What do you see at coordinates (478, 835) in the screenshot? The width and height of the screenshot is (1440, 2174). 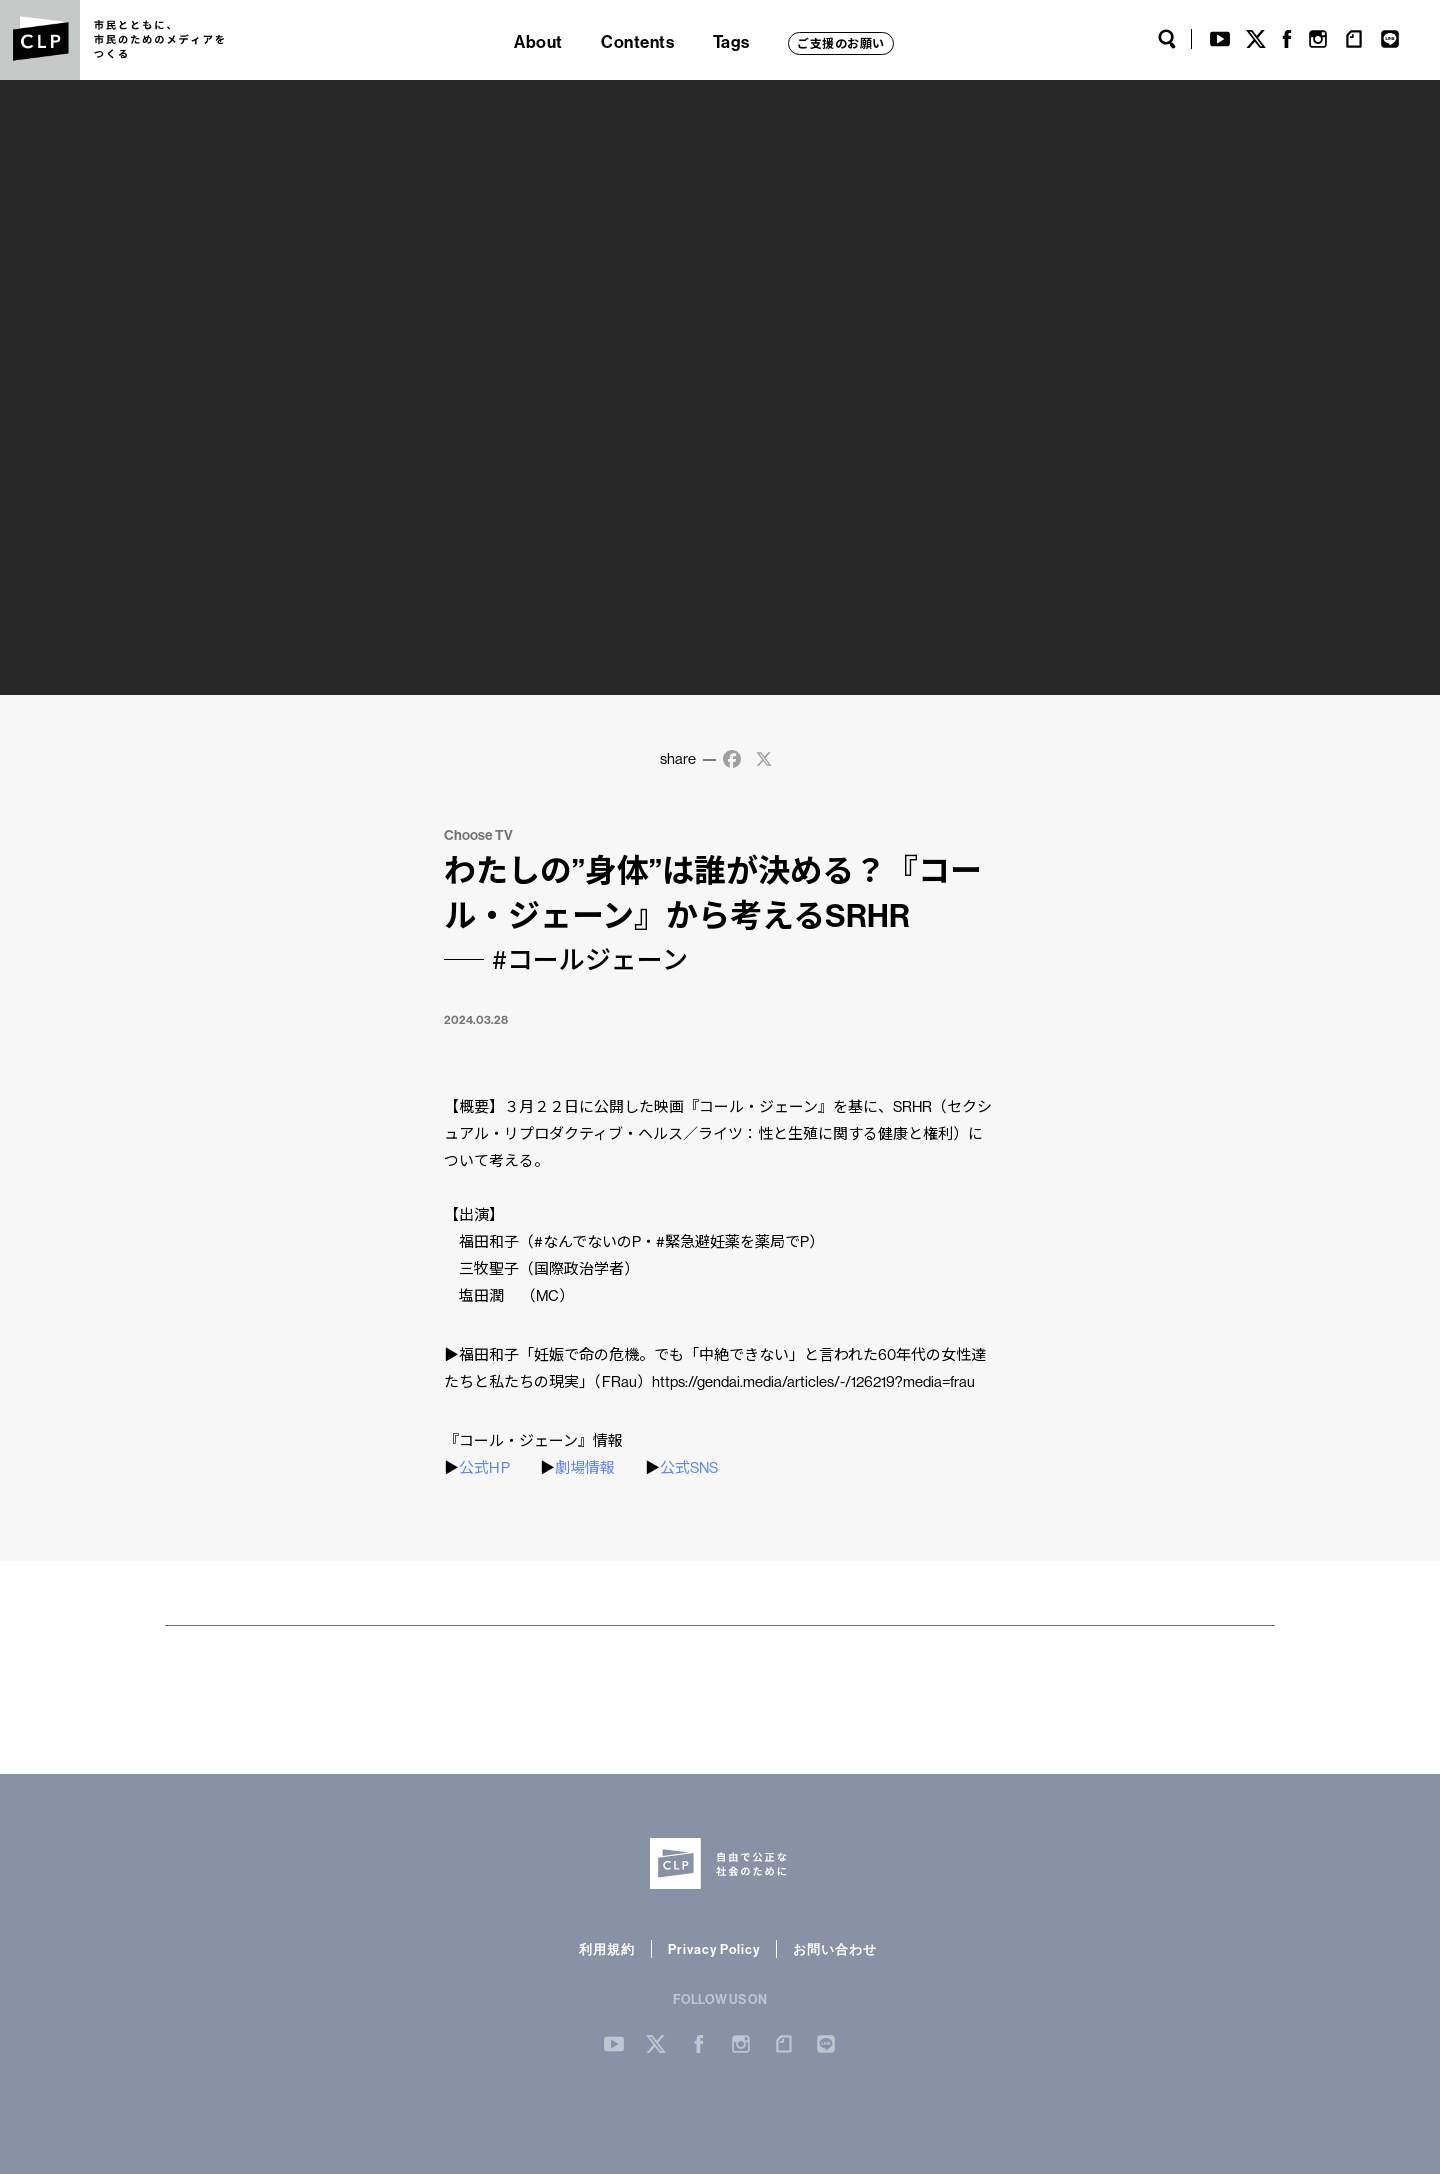 I see `Choose TV` at bounding box center [478, 835].